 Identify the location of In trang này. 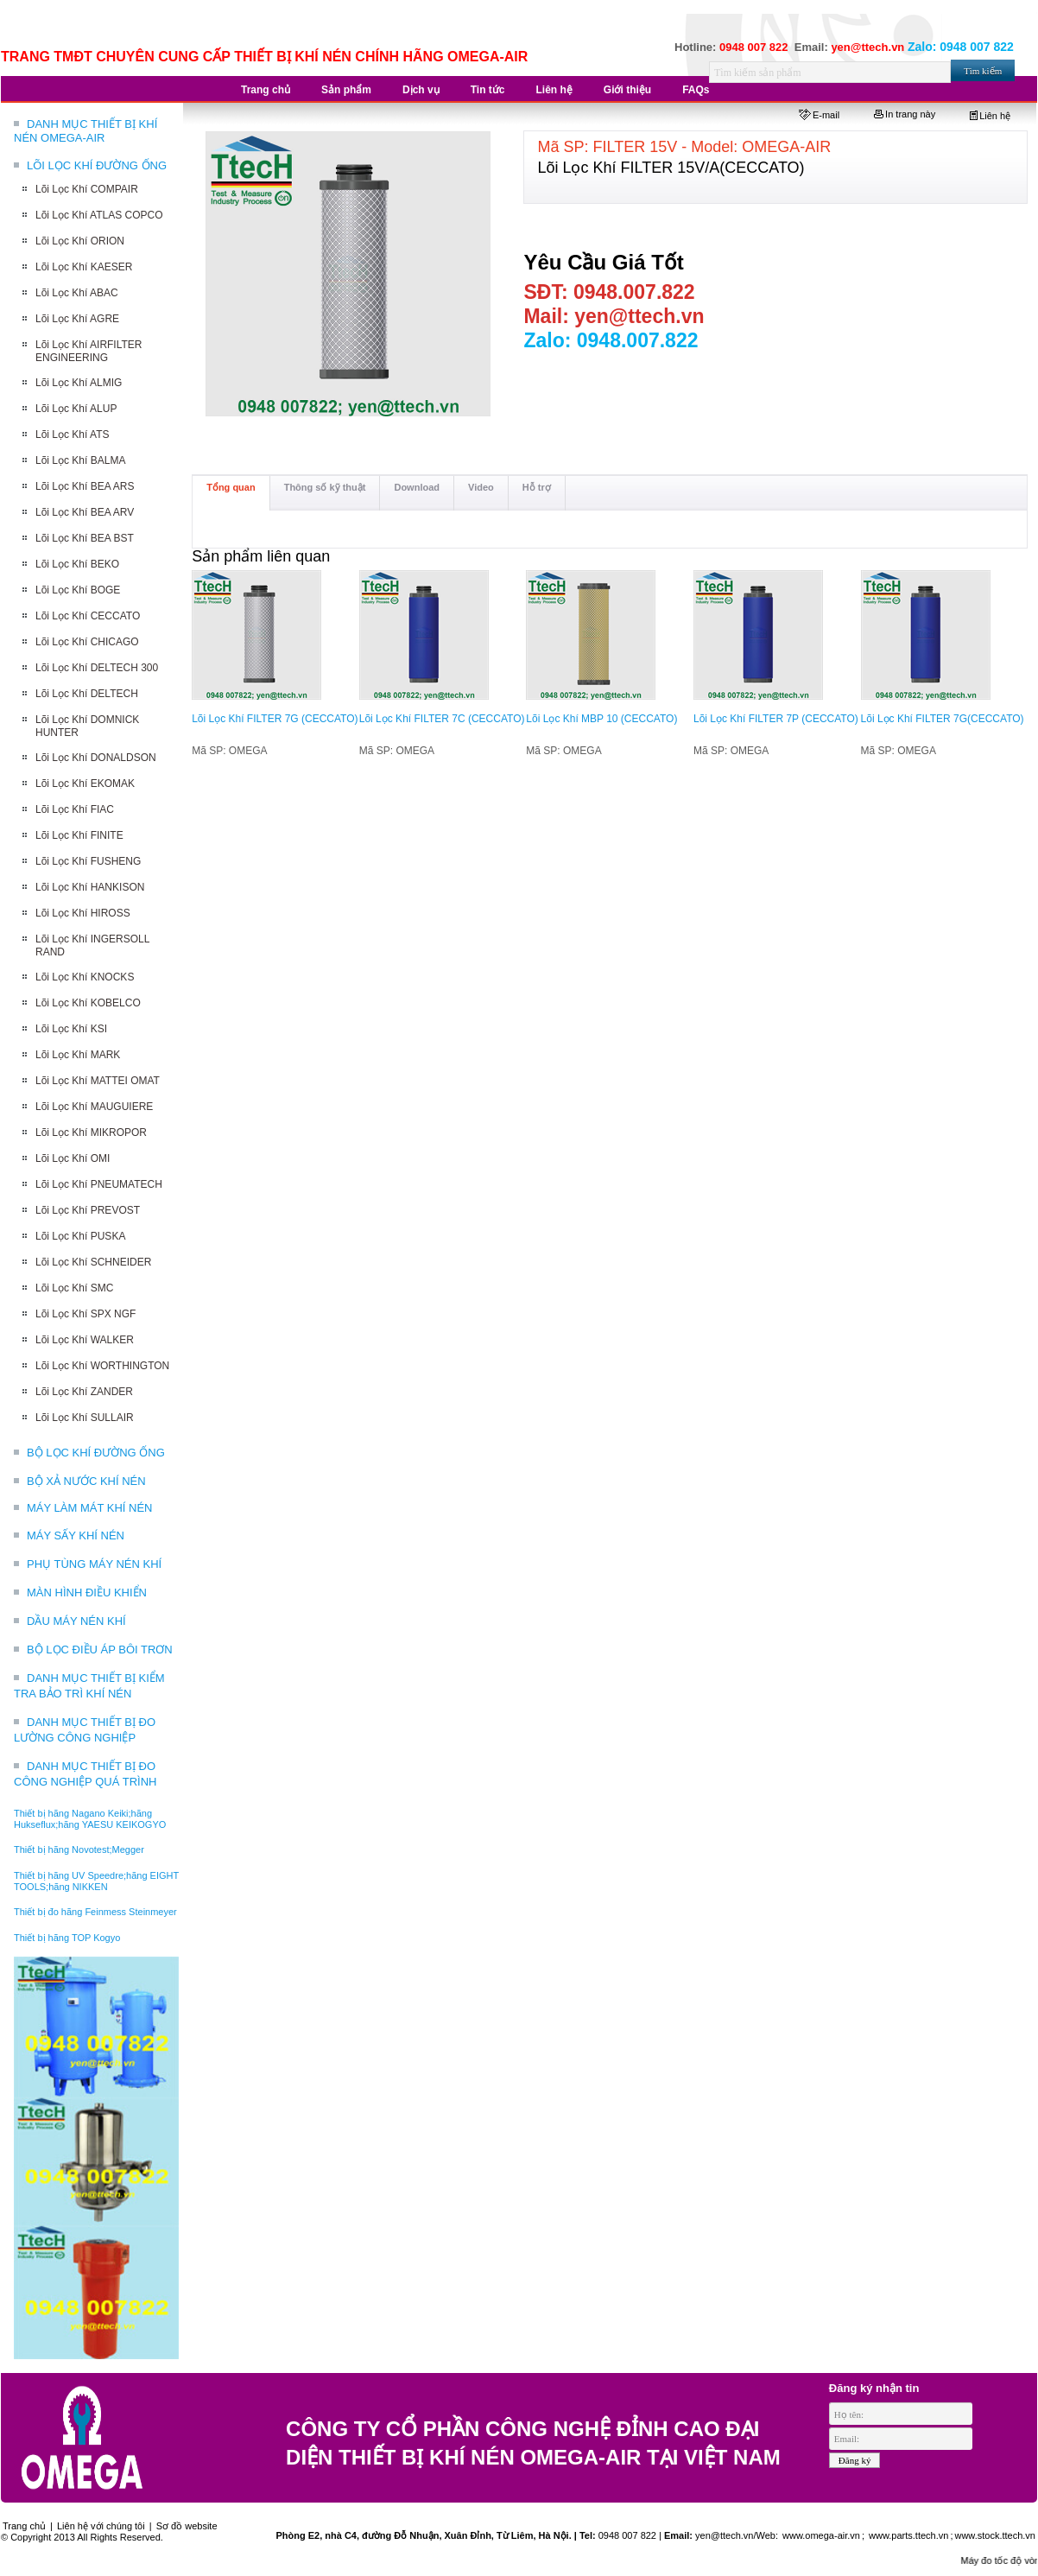
(904, 114).